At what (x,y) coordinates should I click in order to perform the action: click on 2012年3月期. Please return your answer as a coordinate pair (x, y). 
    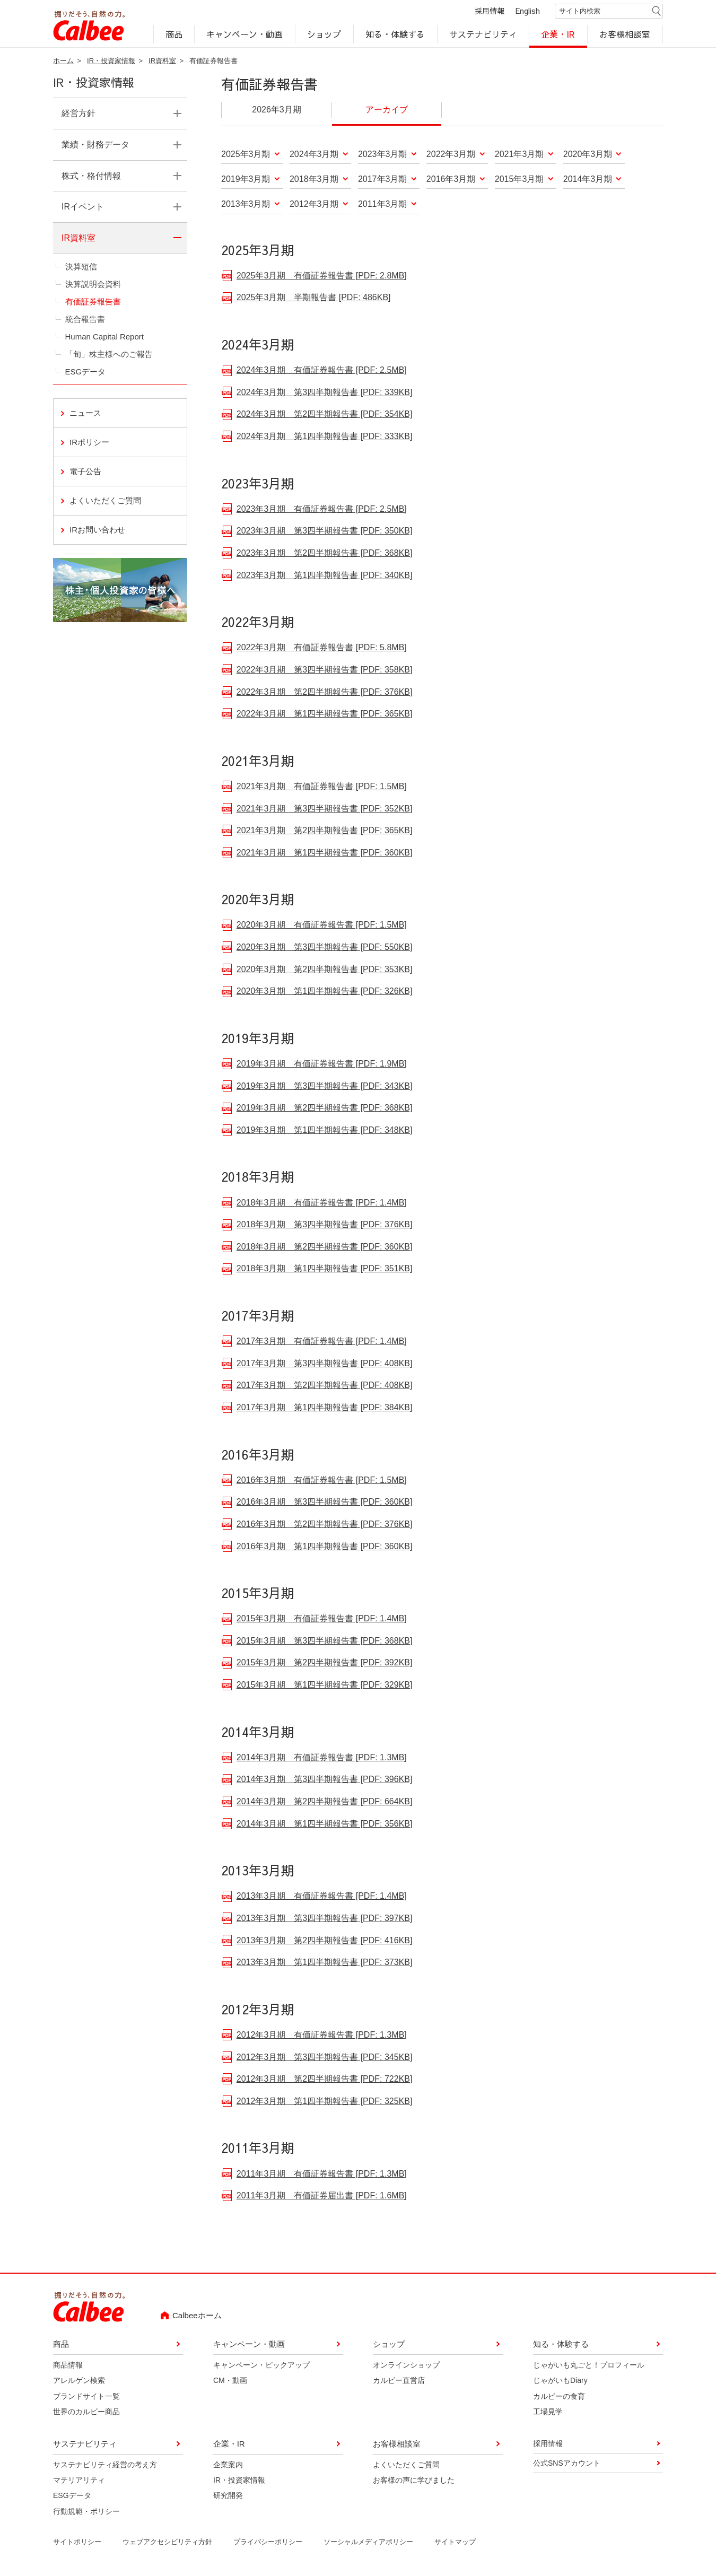
    Looking at the image, I should click on (314, 205).